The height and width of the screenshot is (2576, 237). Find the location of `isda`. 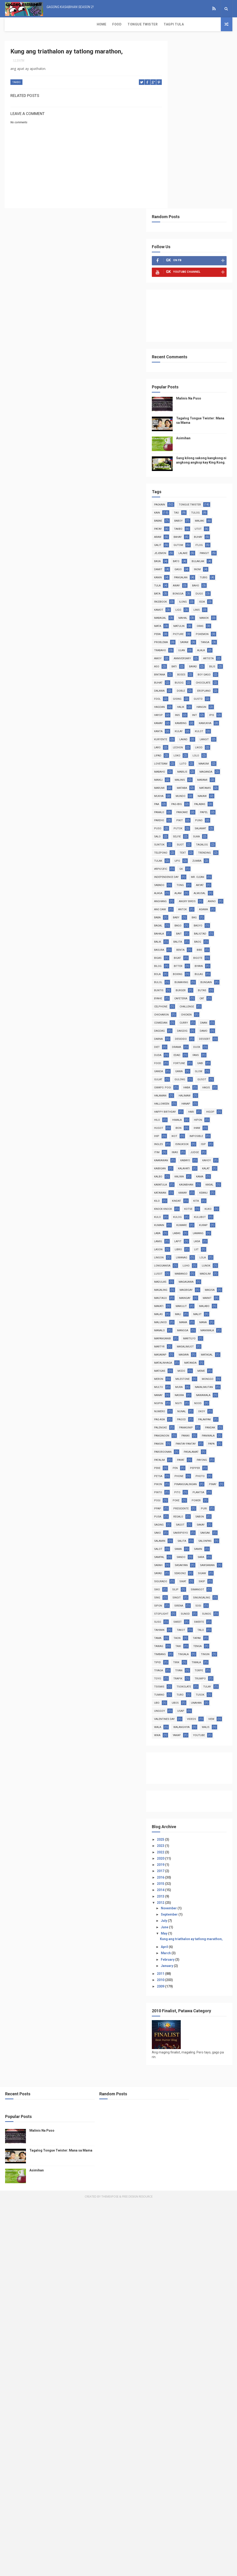

isda is located at coordinates (175, 493).